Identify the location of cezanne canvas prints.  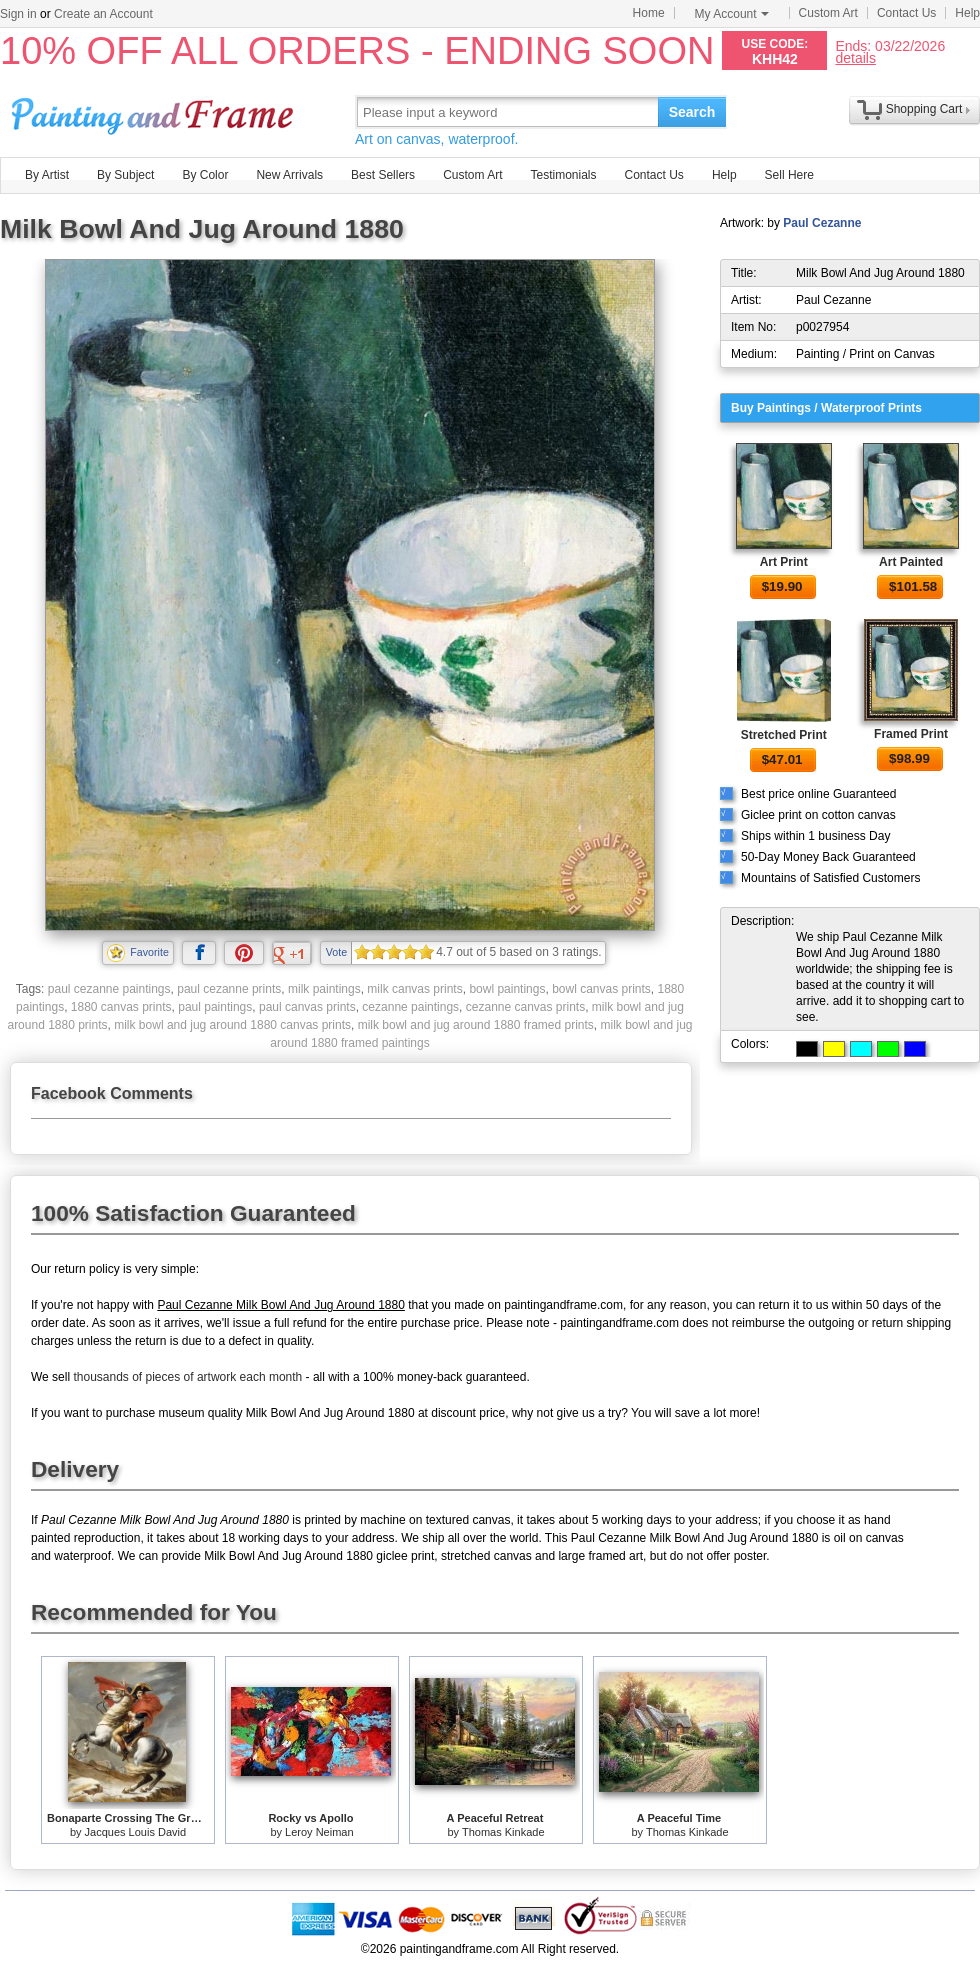
(525, 1007).